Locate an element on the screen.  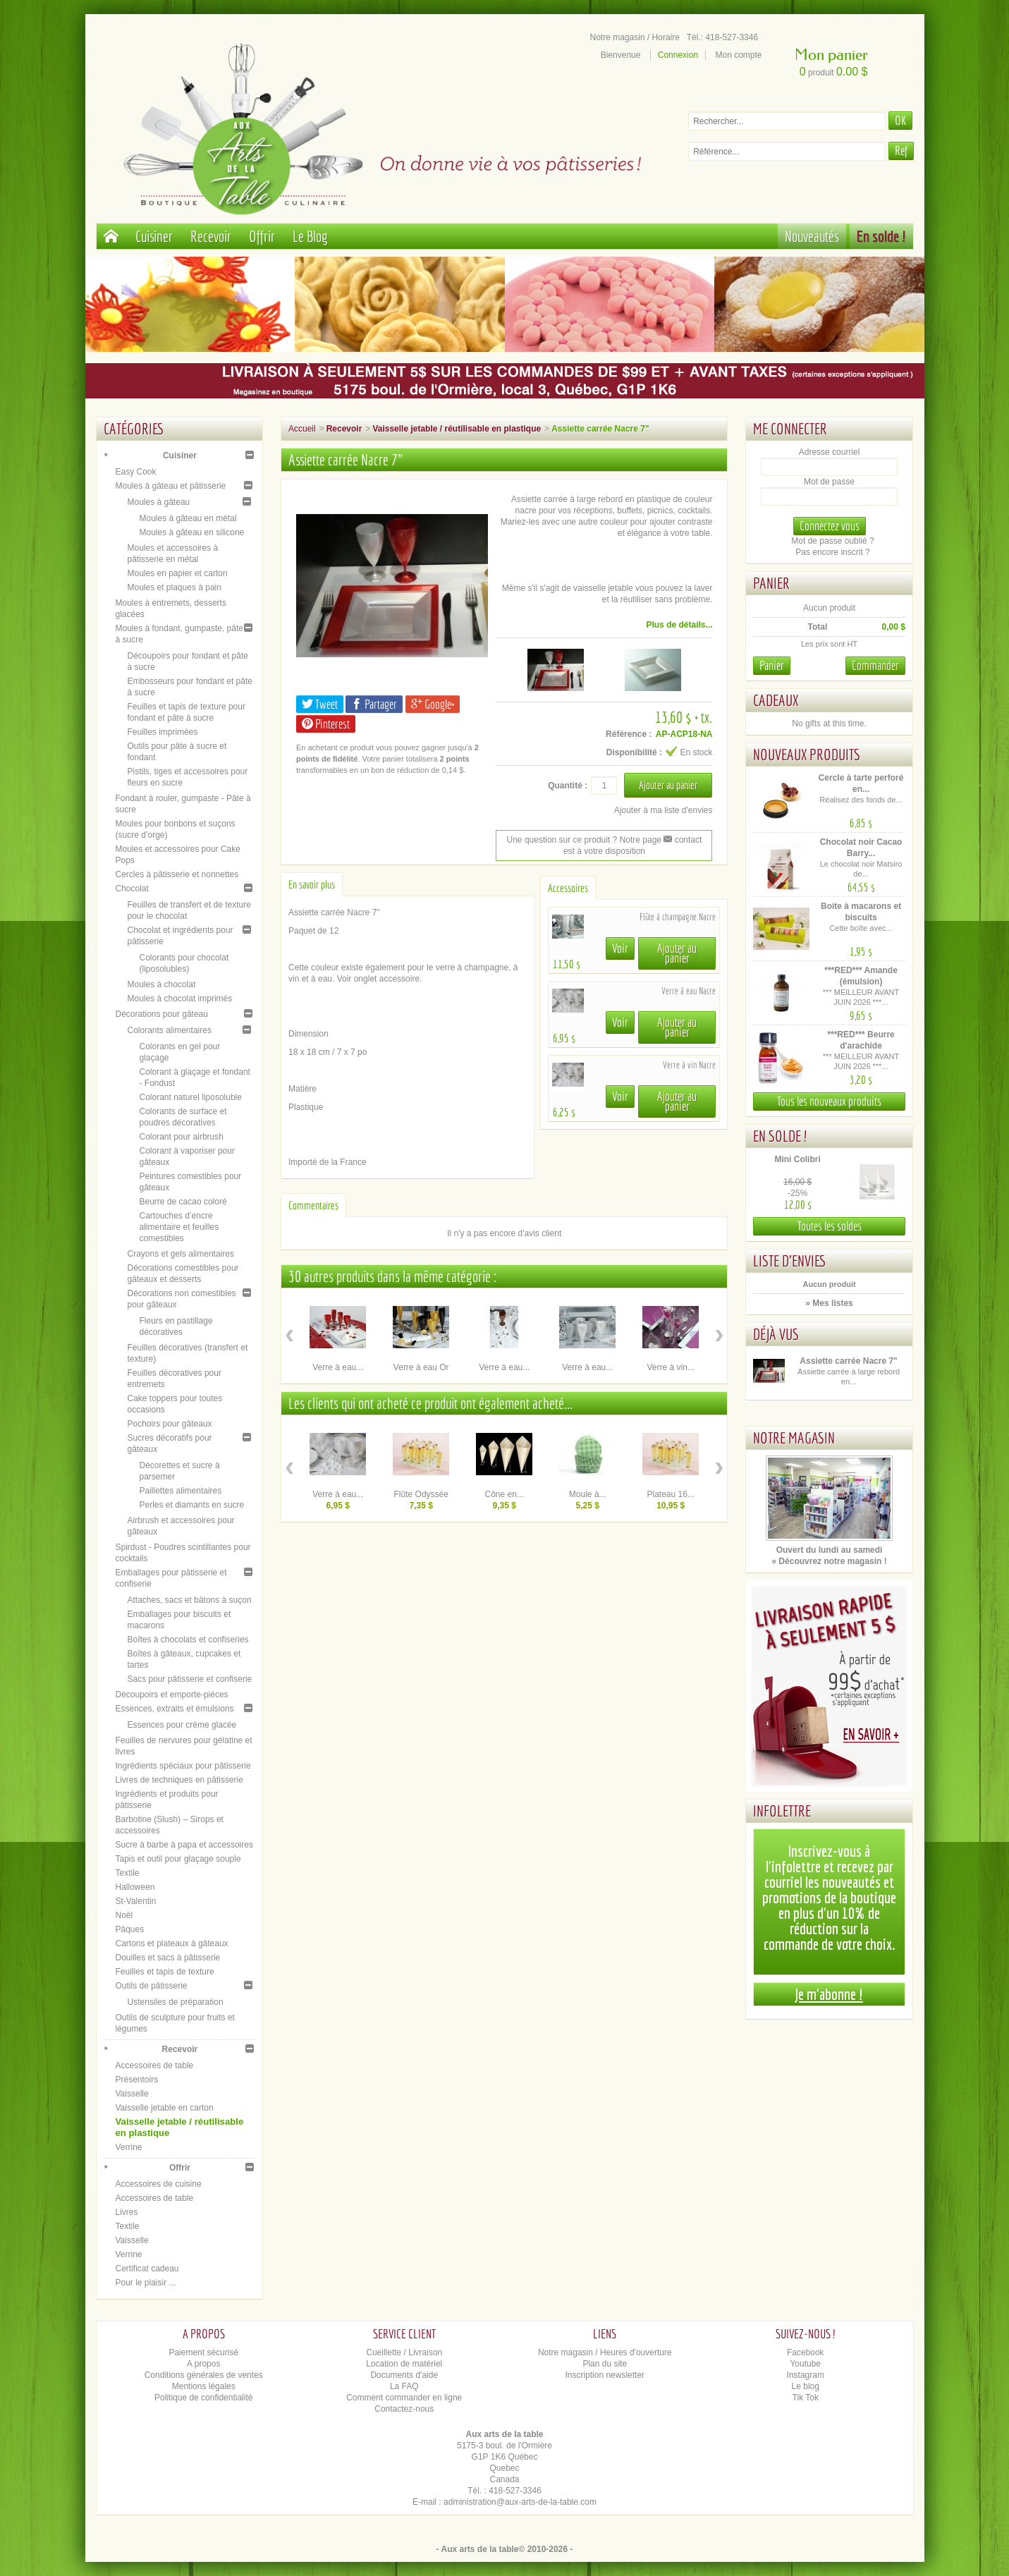
Verre à vin Nacre is located at coordinates (689, 1064).